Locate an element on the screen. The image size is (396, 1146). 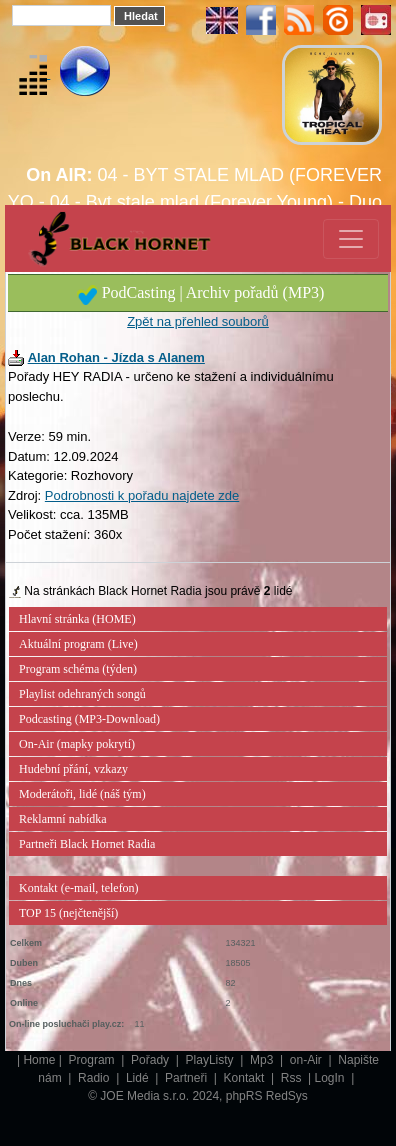
Hudební přání, vzkazy is located at coordinates (73, 769).